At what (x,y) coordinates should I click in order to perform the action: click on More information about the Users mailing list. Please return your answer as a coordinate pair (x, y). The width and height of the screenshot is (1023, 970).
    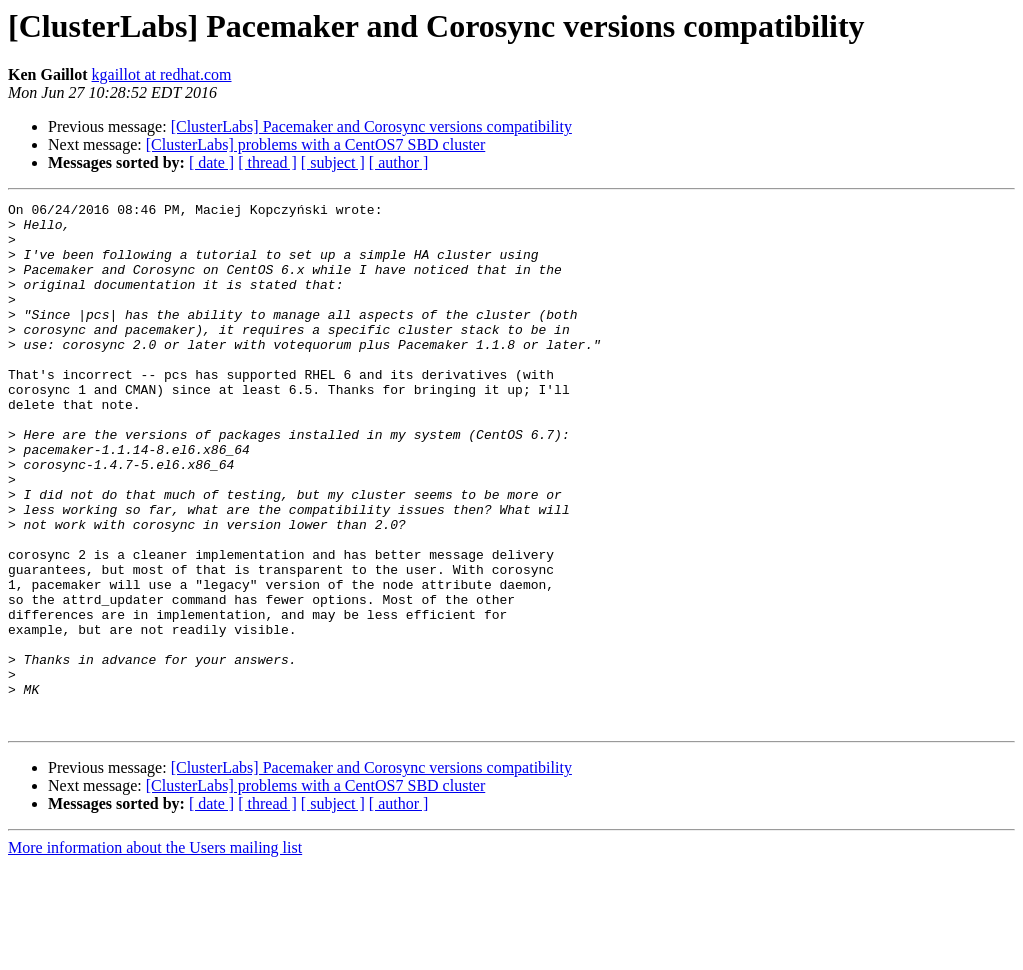
    Looking at the image, I should click on (155, 952).